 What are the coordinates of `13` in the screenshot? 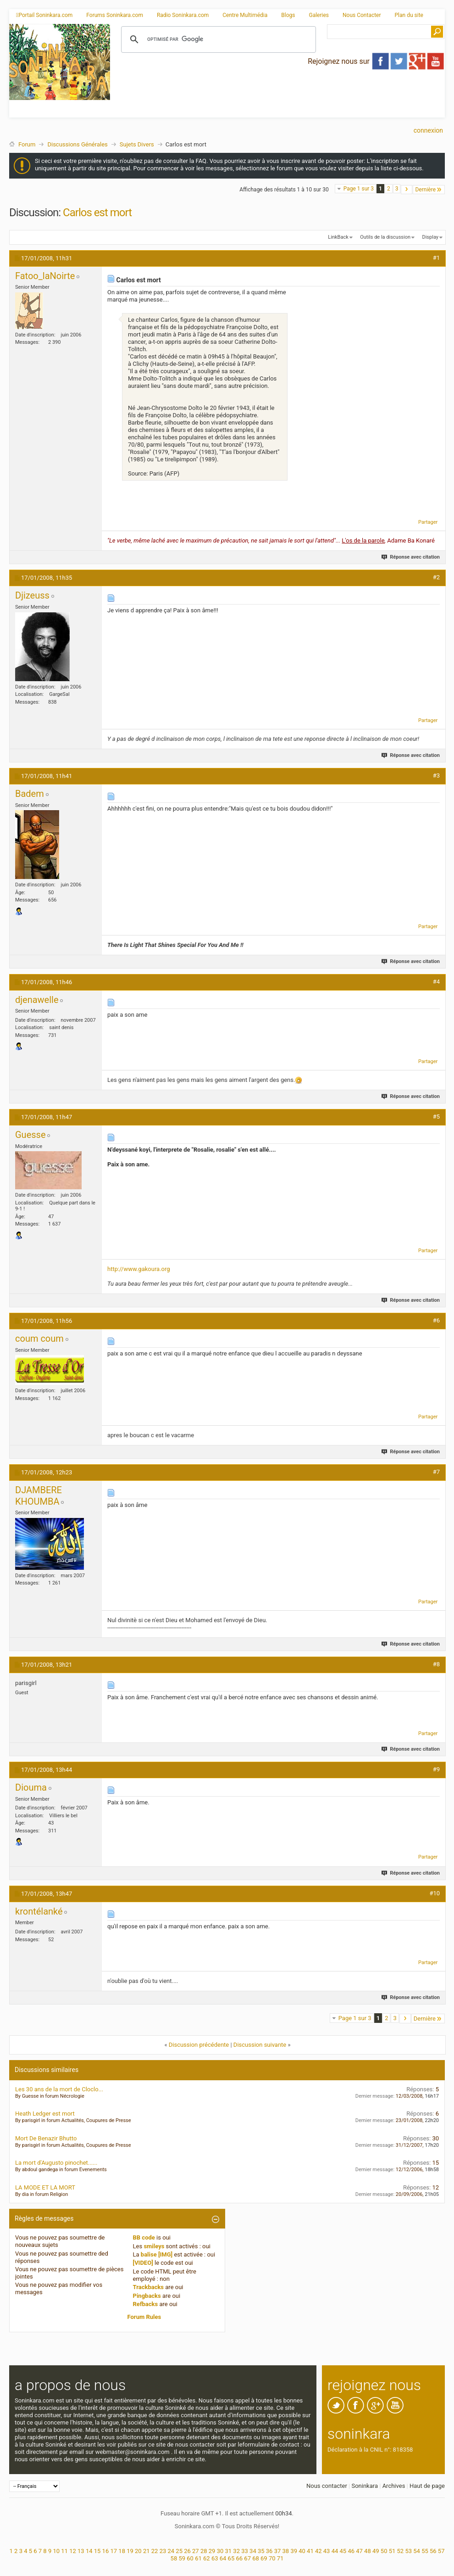 It's located at (81, 2551).